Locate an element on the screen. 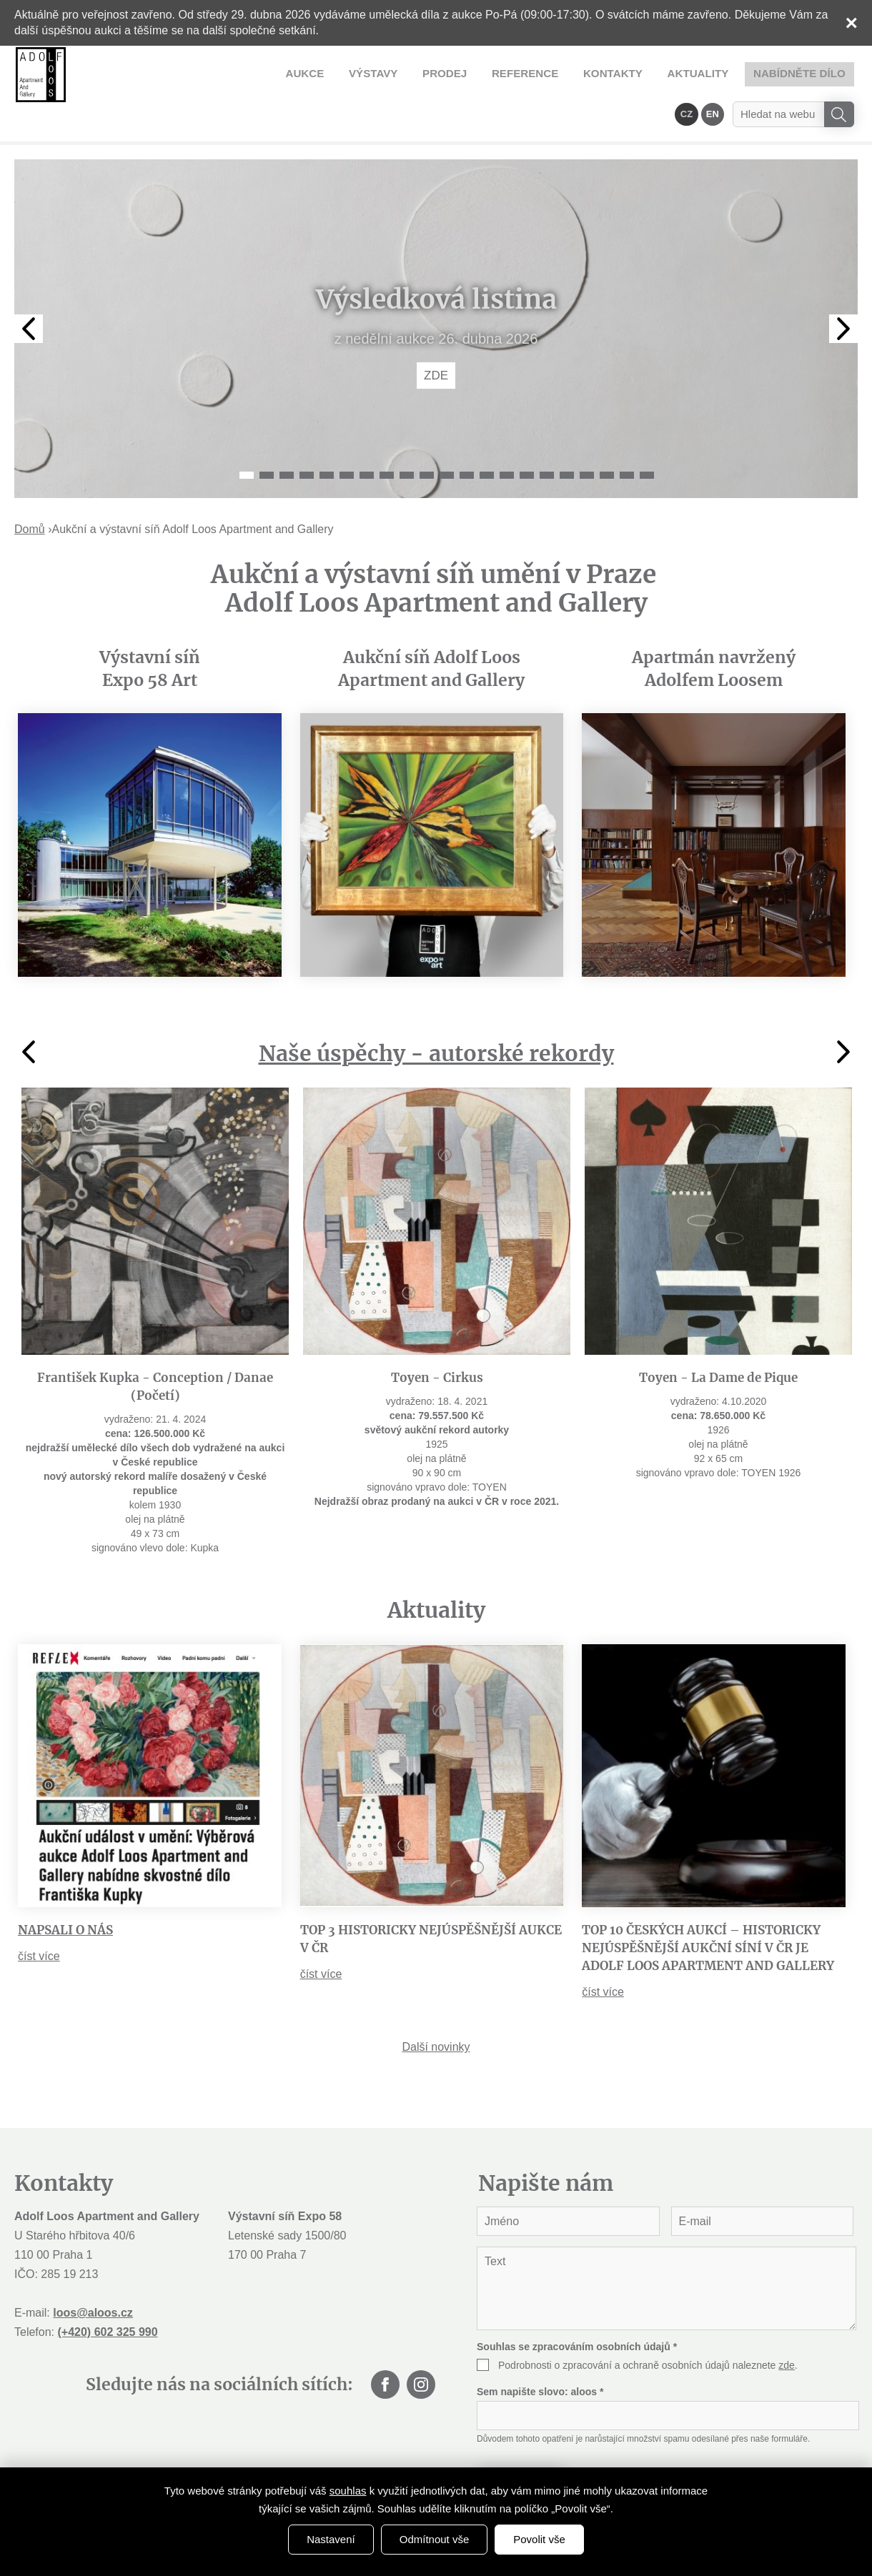 This screenshot has width=872, height=2576. 13 [tab] is located at coordinates (487, 437).